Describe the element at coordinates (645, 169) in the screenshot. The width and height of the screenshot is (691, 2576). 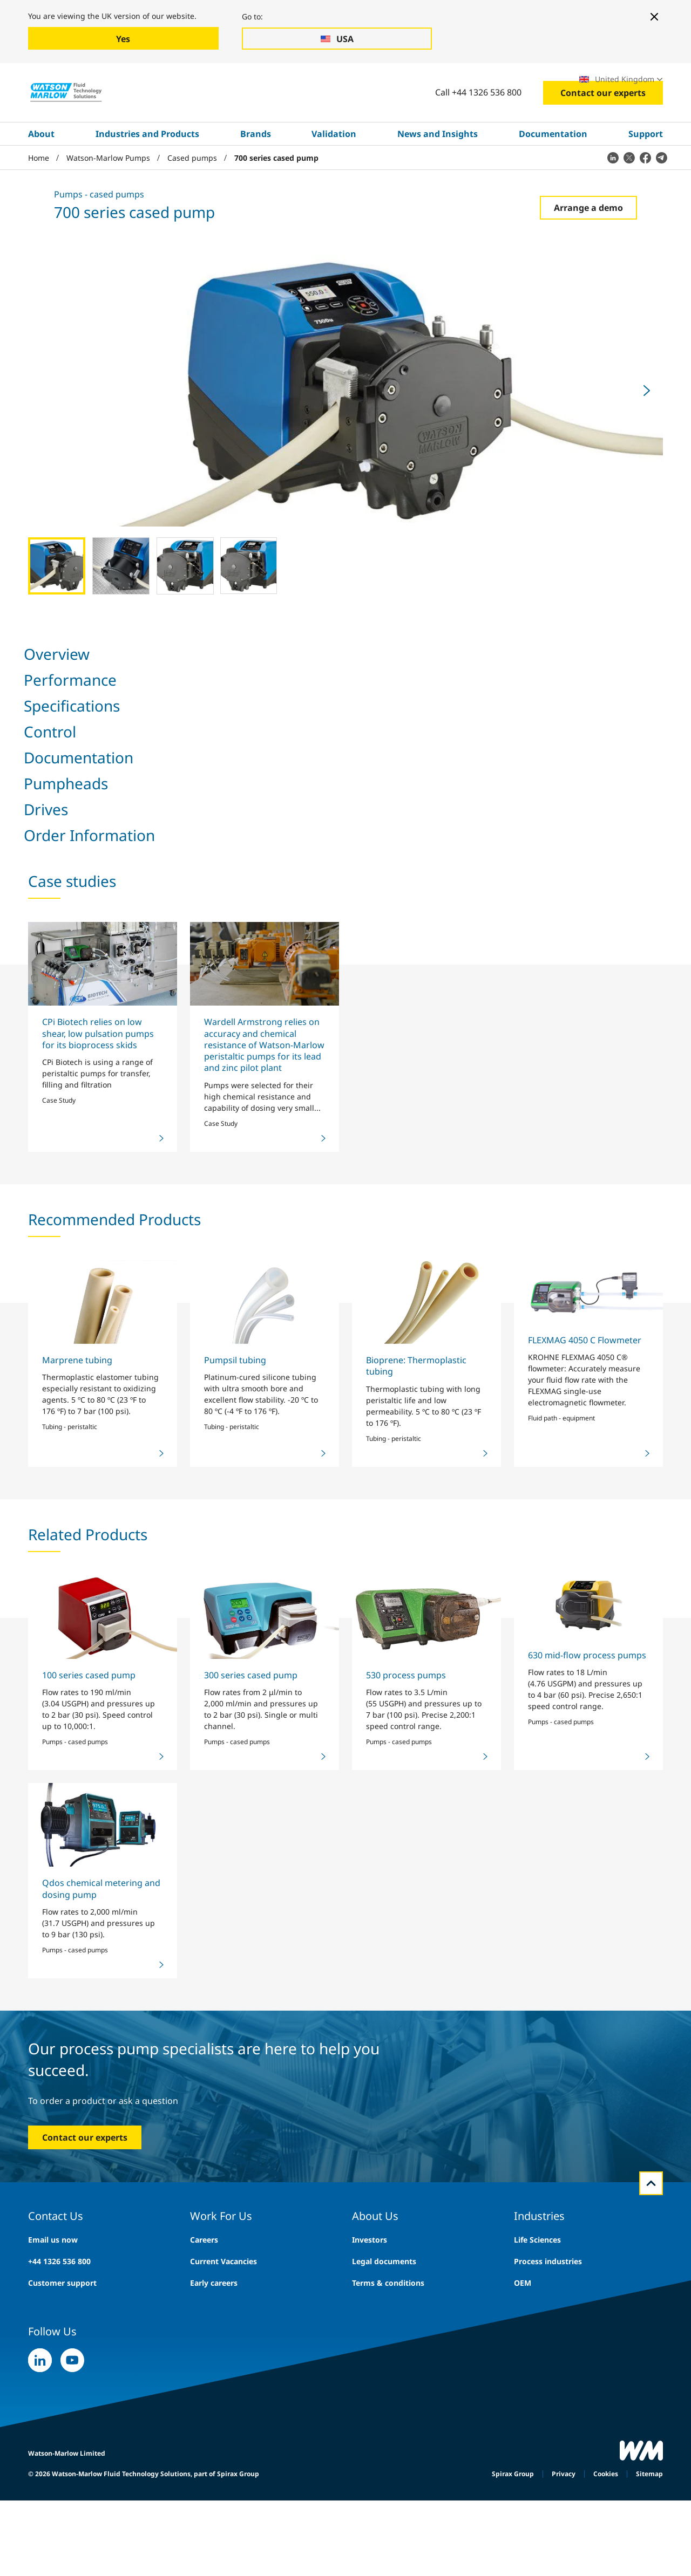
I see `Support` at that location.